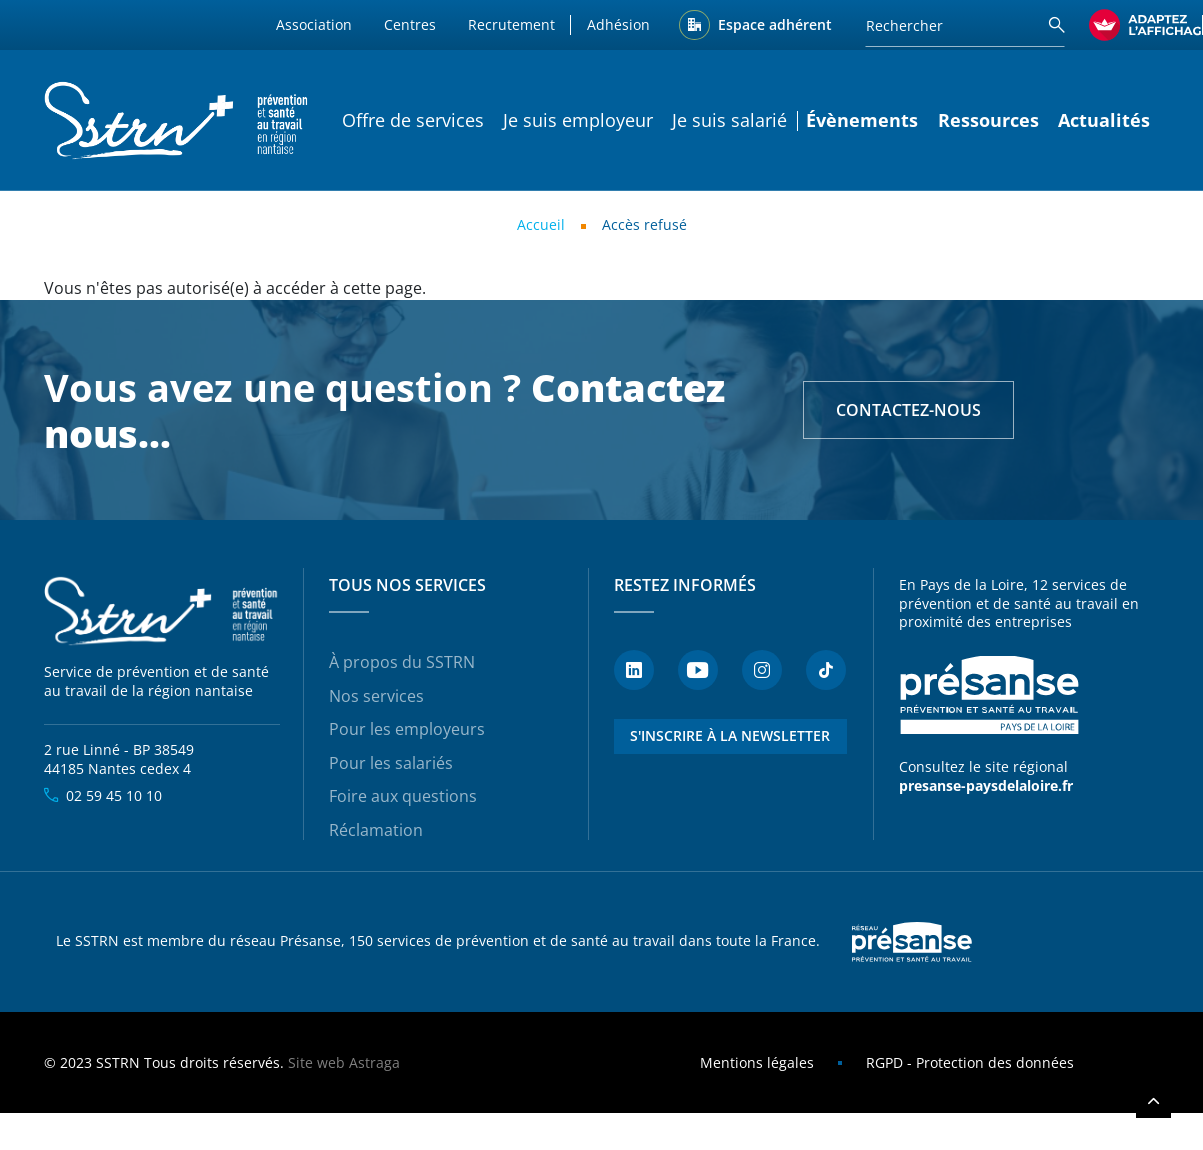 Image resolution: width=1203 pixels, height=1150 pixels. What do you see at coordinates (374, 1062) in the screenshot?
I see `Astraga` at bounding box center [374, 1062].